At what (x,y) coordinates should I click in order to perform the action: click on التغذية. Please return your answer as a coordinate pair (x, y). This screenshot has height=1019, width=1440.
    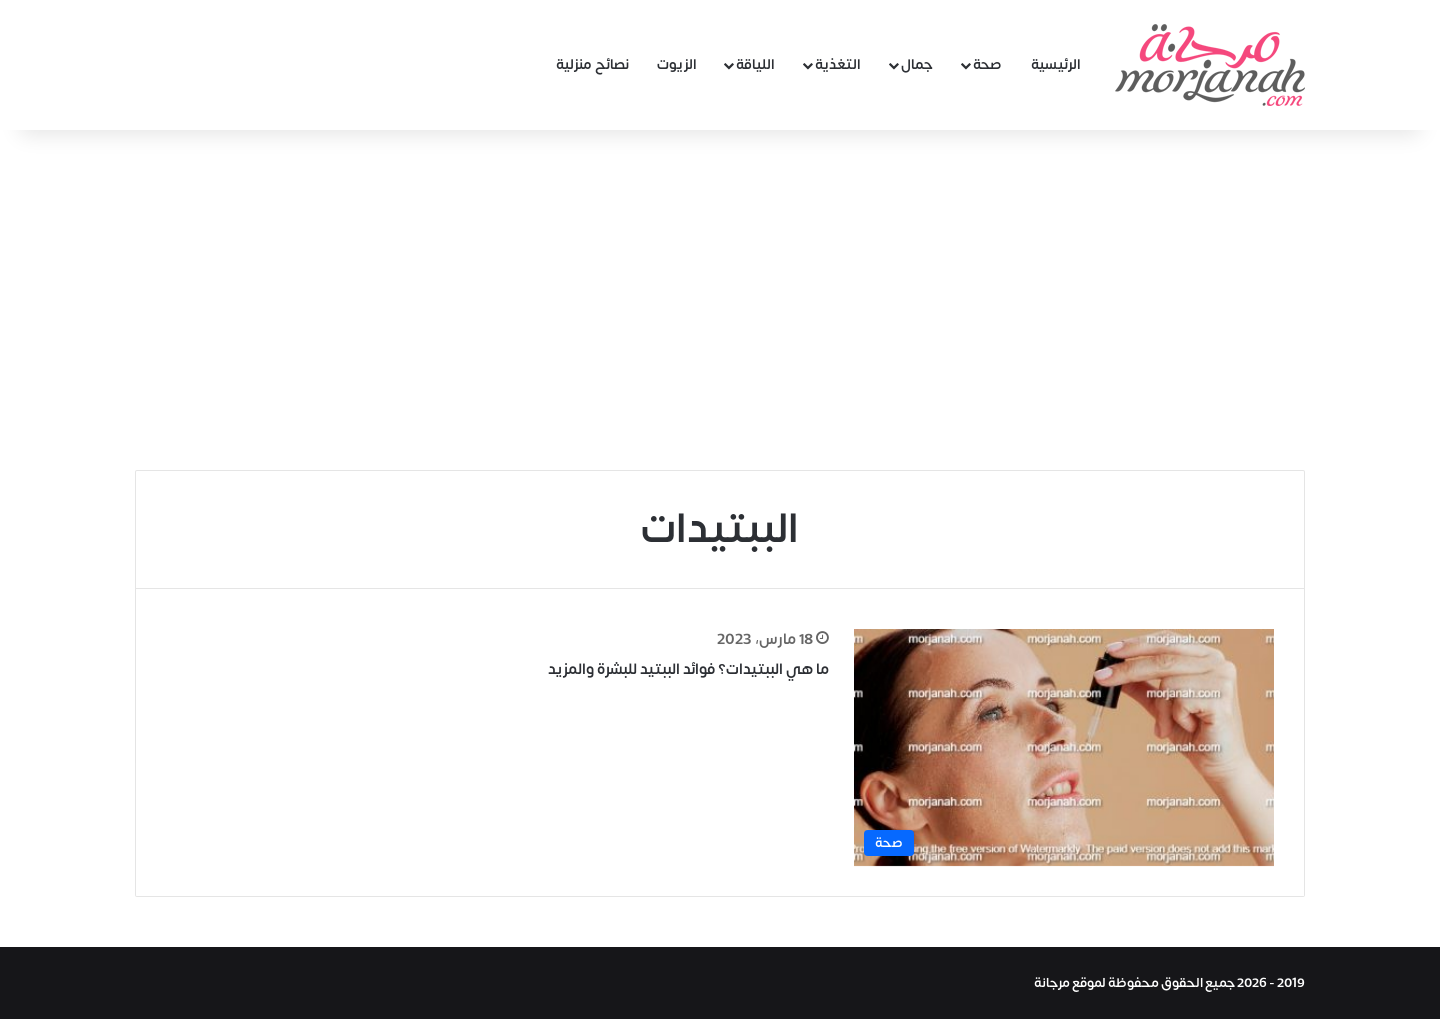
    Looking at the image, I should click on (838, 64).